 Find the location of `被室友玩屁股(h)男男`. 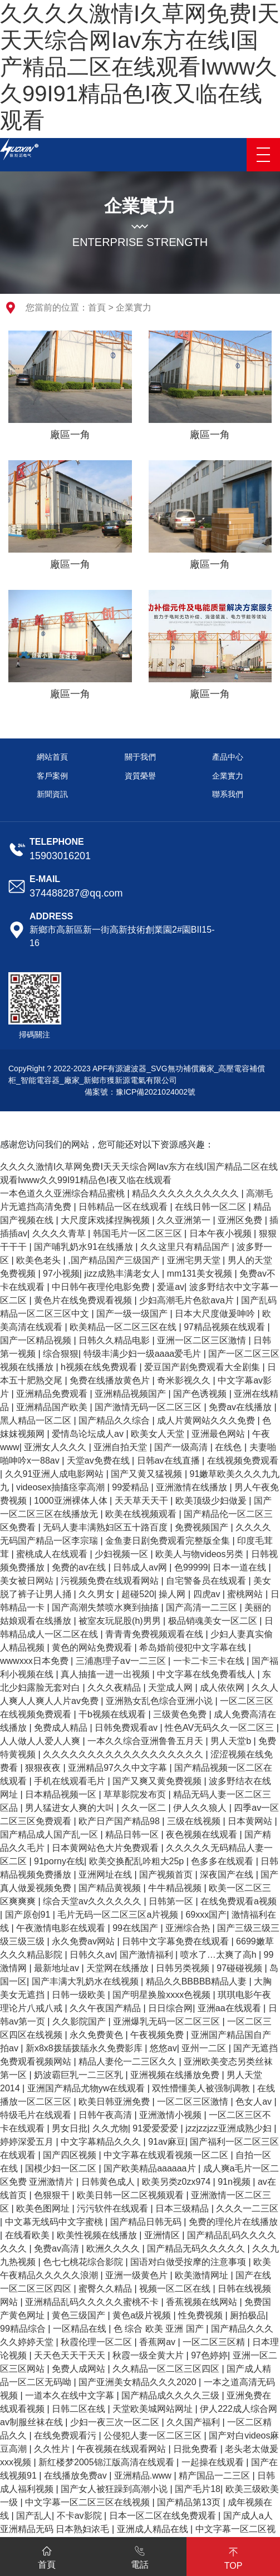

被室友玩屁股(h)男男 is located at coordinates (120, 1621).